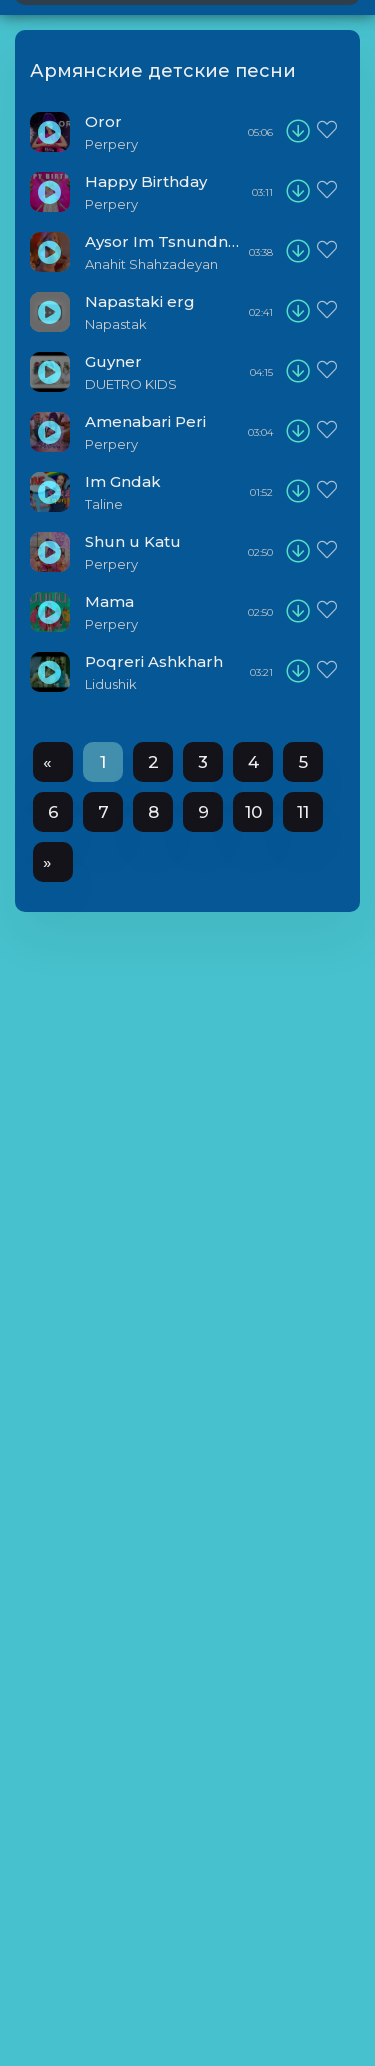  What do you see at coordinates (253, 812) in the screenshot?
I see `10` at bounding box center [253, 812].